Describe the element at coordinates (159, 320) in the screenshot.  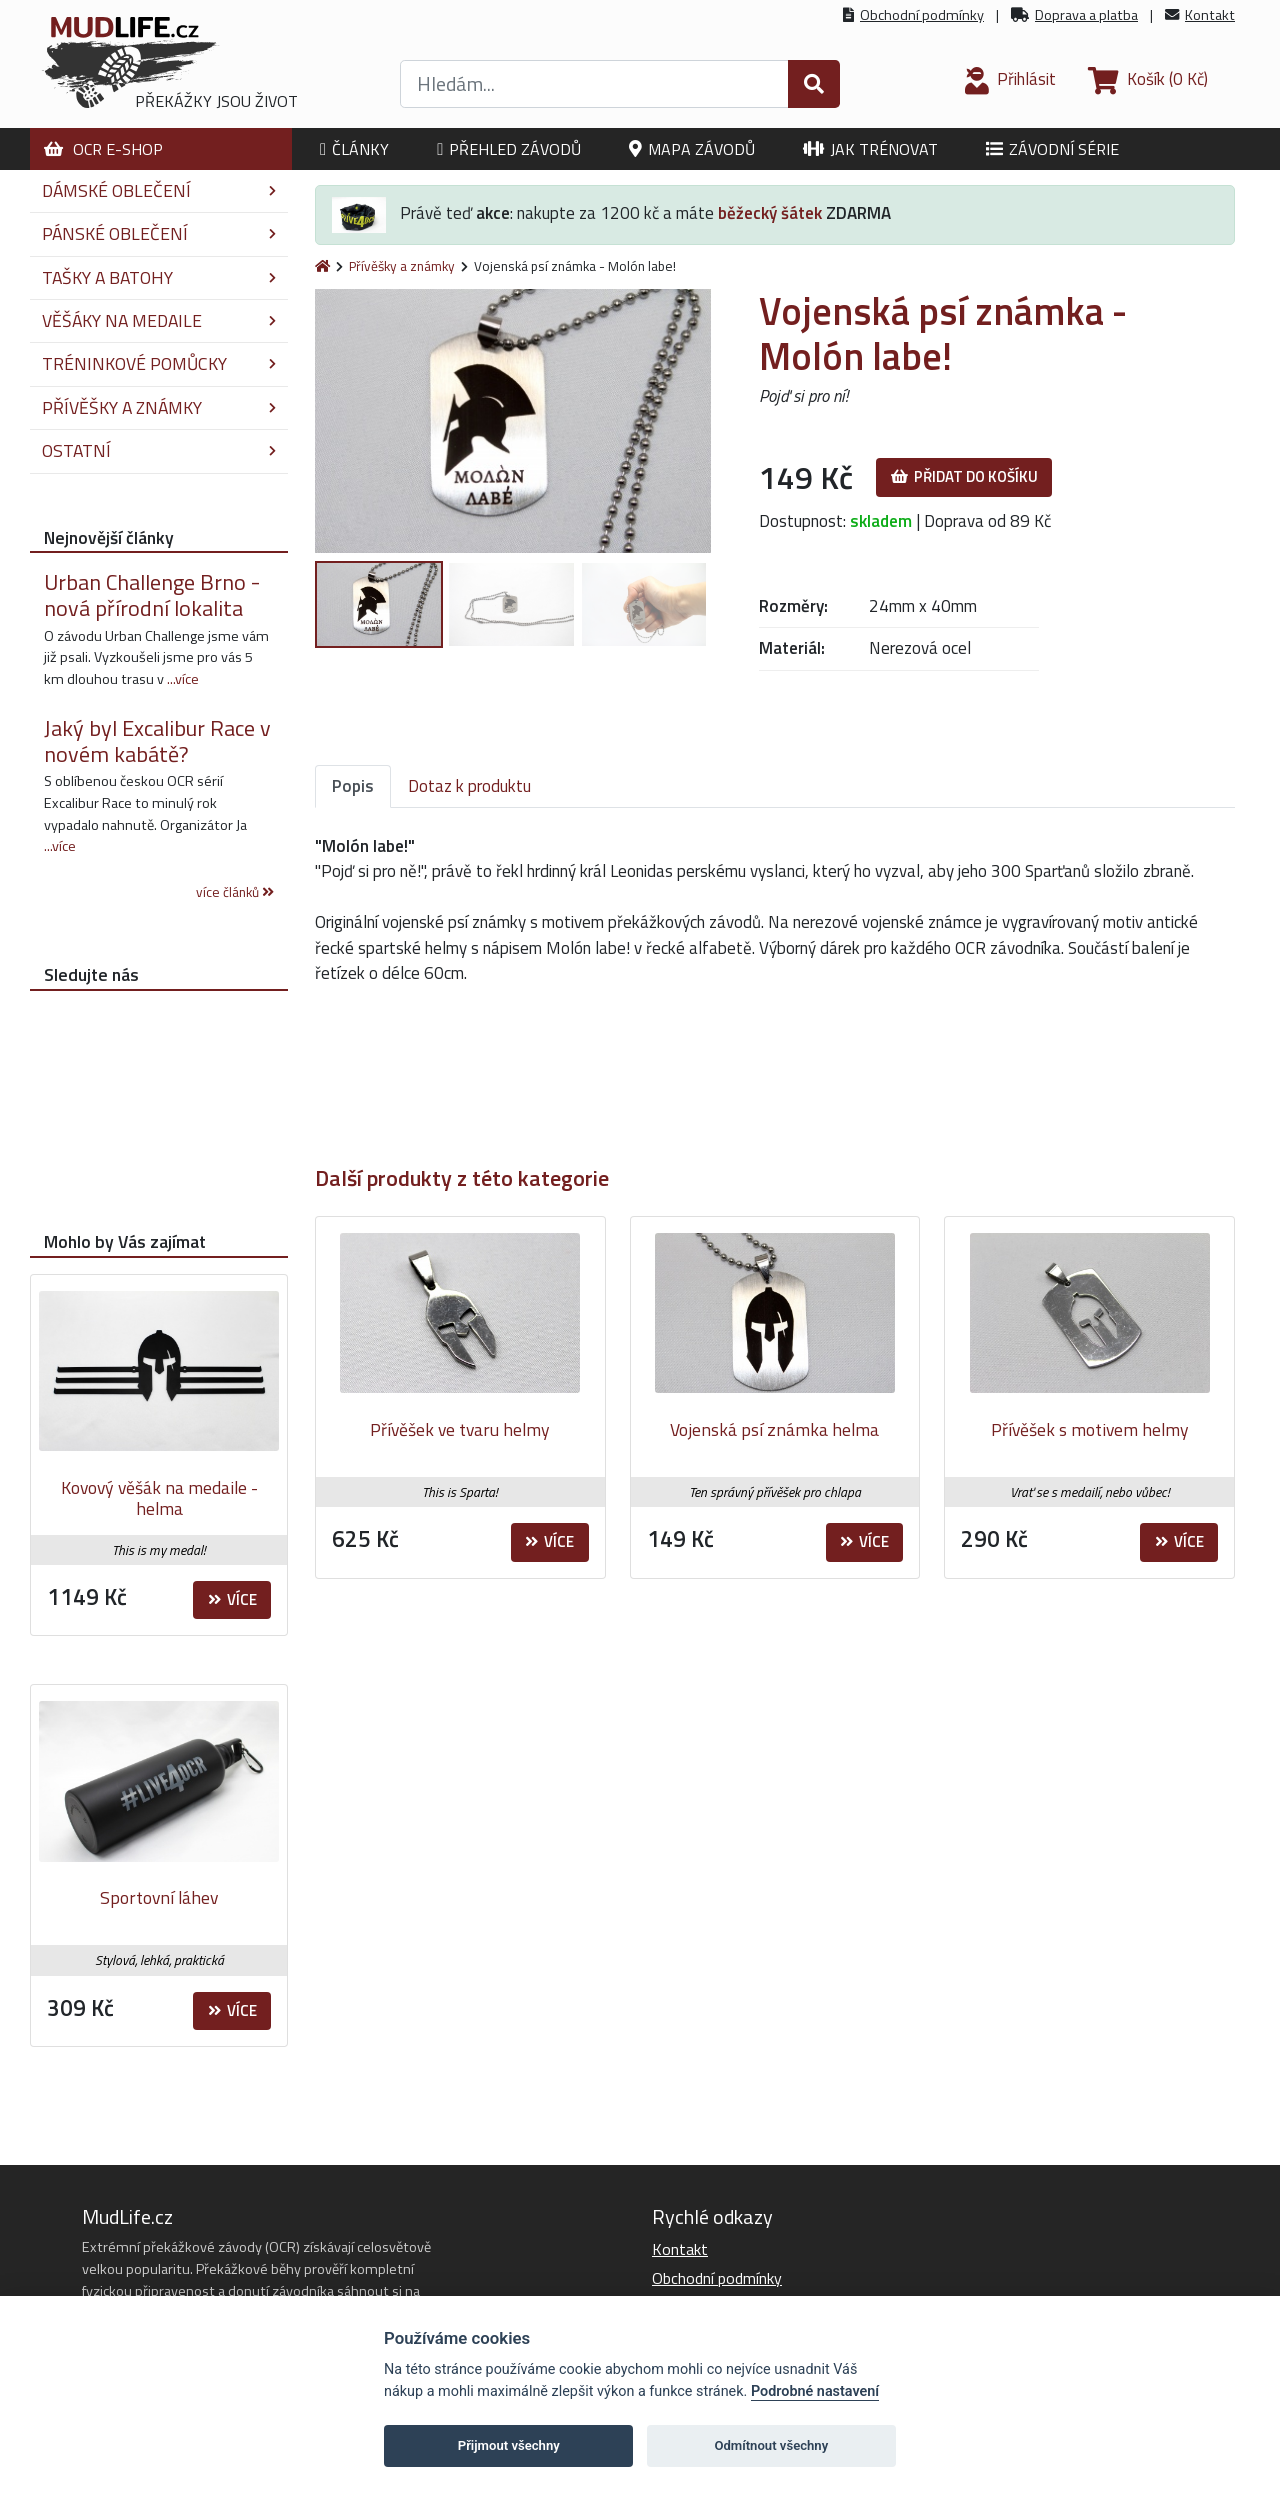
I see `Věšáky na medaile` at that location.